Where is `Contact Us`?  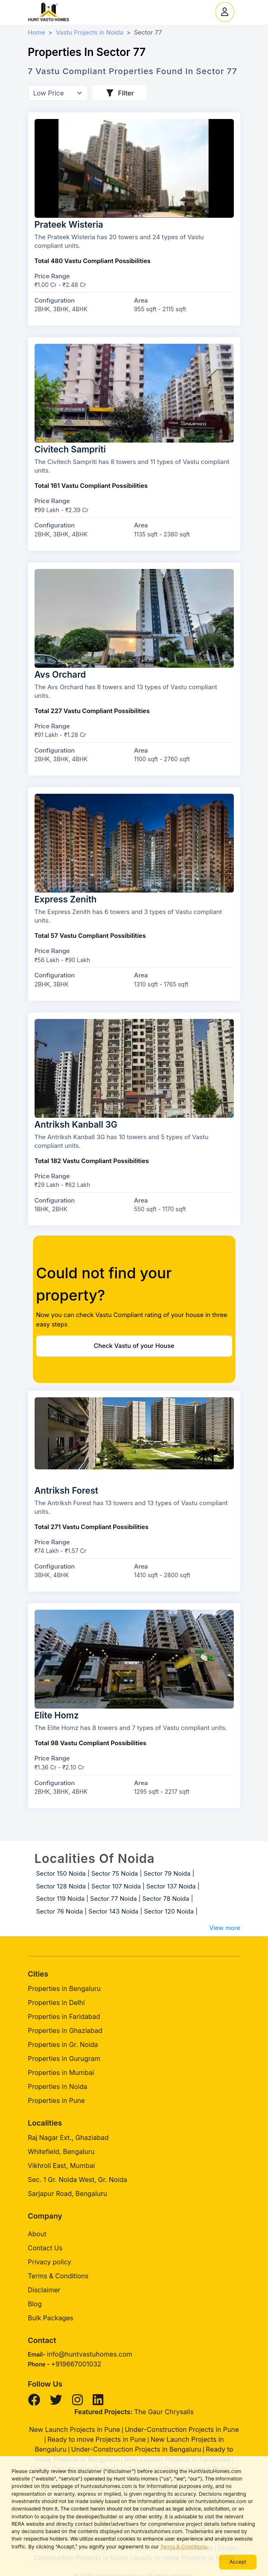 Contact Us is located at coordinates (45, 2248).